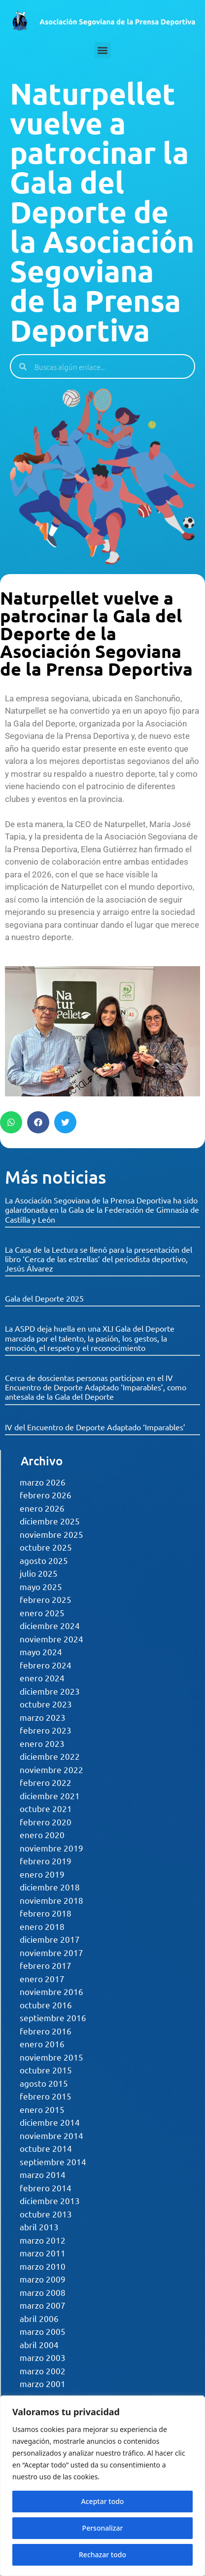 This screenshot has height=2576, width=205. Describe the element at coordinates (51, 1638) in the screenshot. I see `noviembre 2024` at that location.